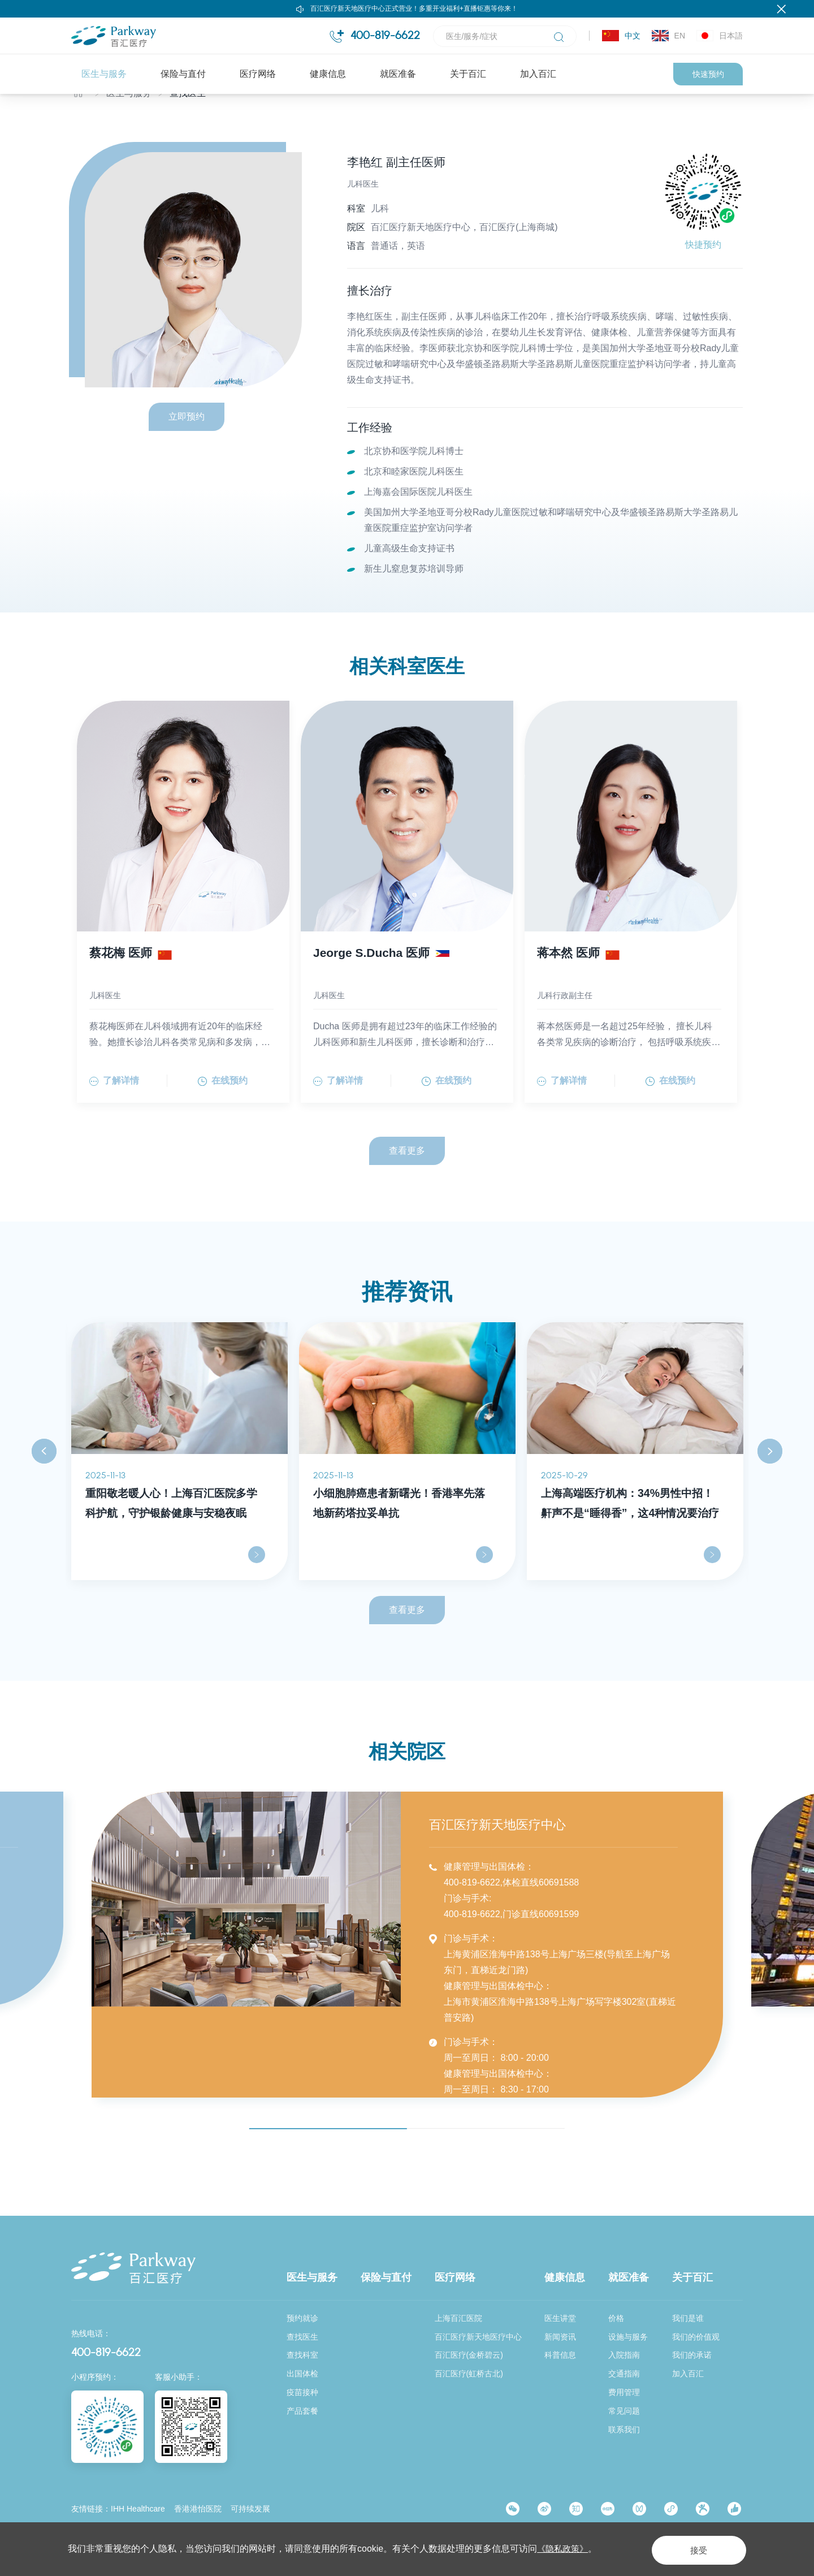 Image resolution: width=814 pixels, height=2576 pixels. I want to click on 我们的价值观, so click(696, 2336).